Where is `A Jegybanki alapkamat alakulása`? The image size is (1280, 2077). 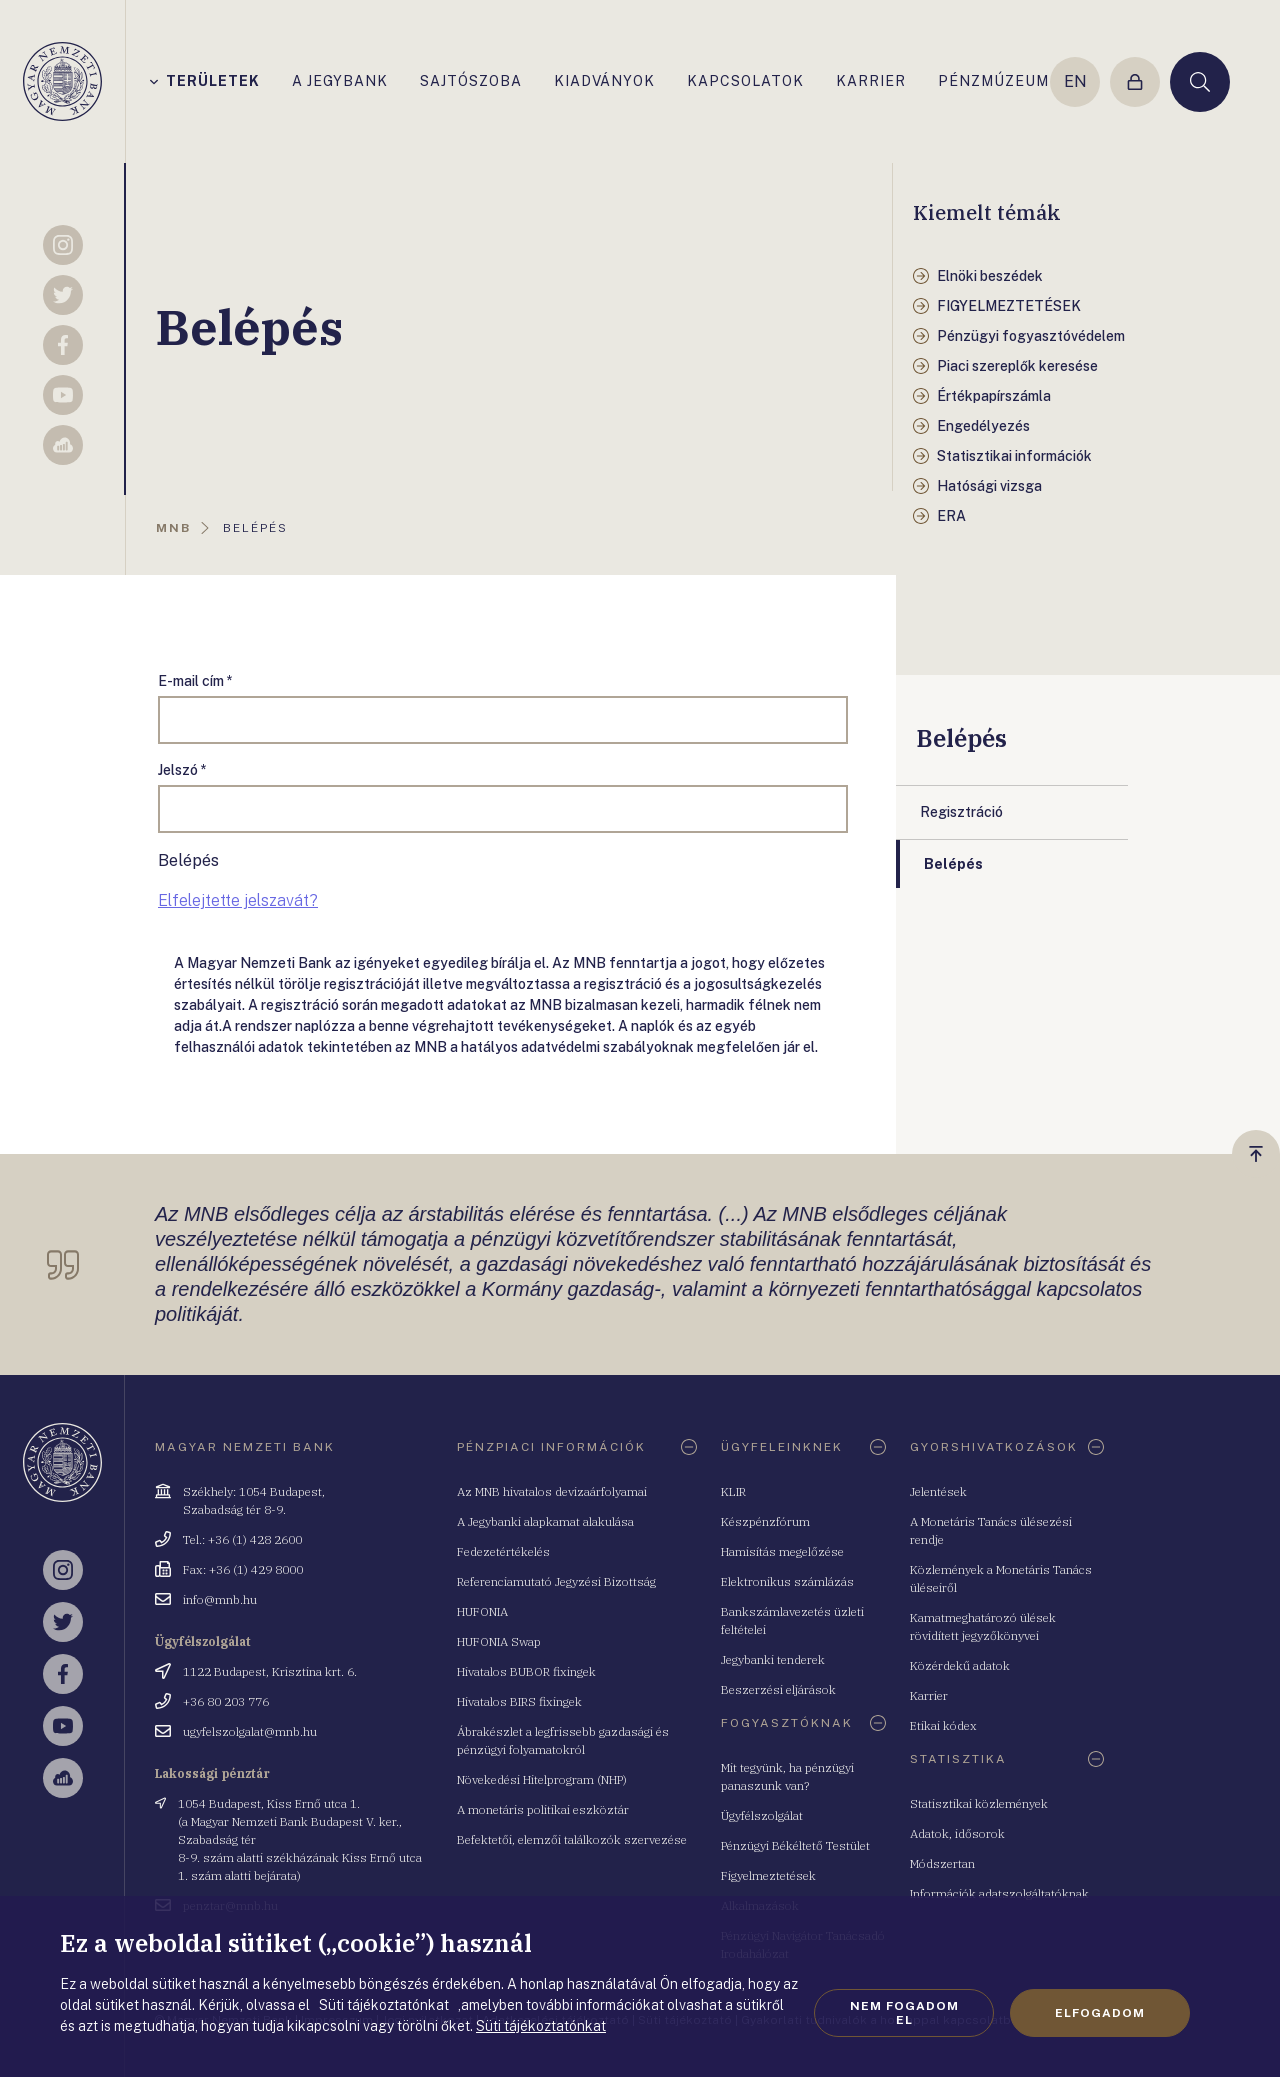 A Jegybanki alapkamat alakulása is located at coordinates (545, 1521).